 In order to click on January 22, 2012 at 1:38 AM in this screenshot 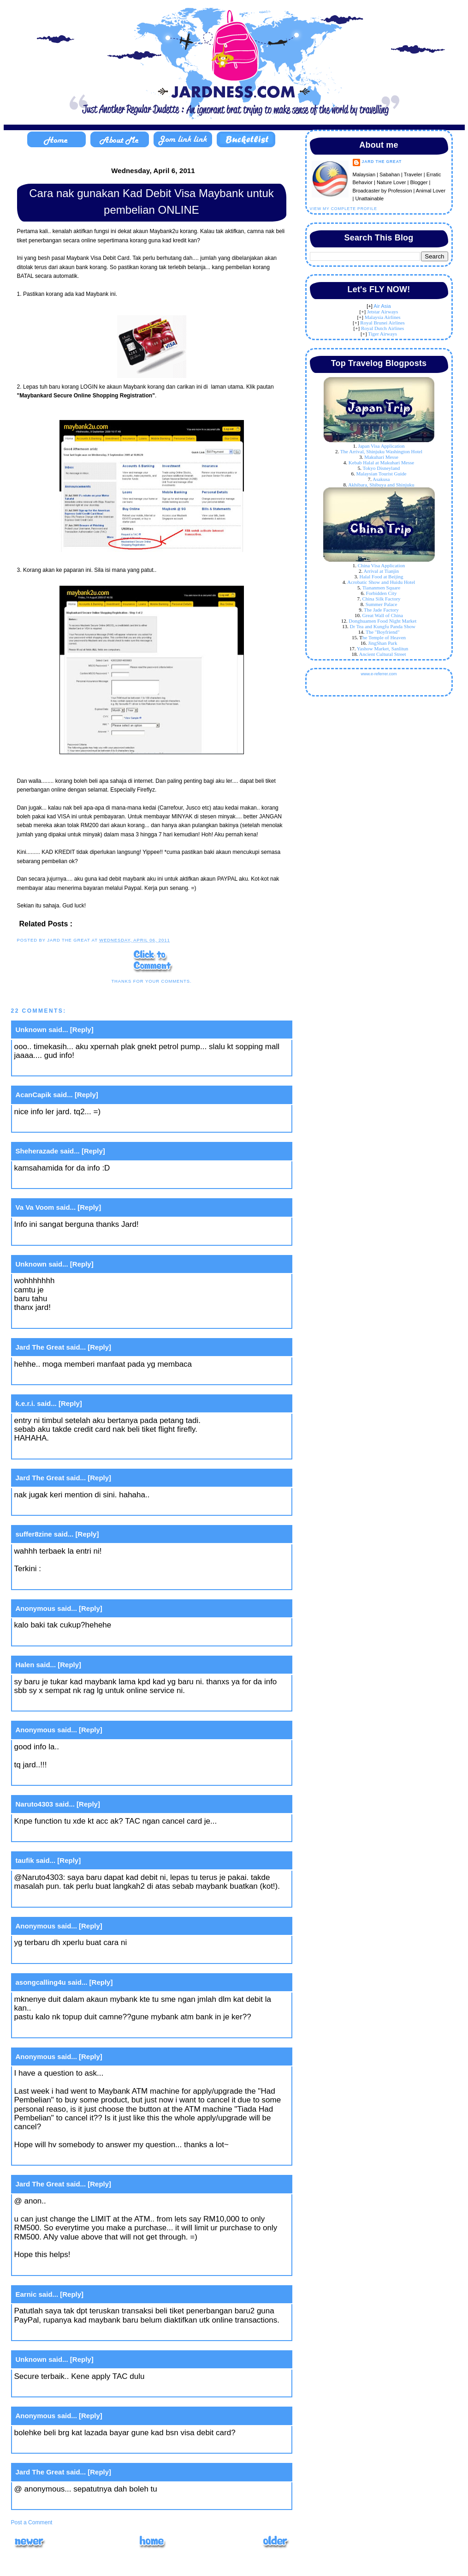, I will do `click(64, 1834)`.